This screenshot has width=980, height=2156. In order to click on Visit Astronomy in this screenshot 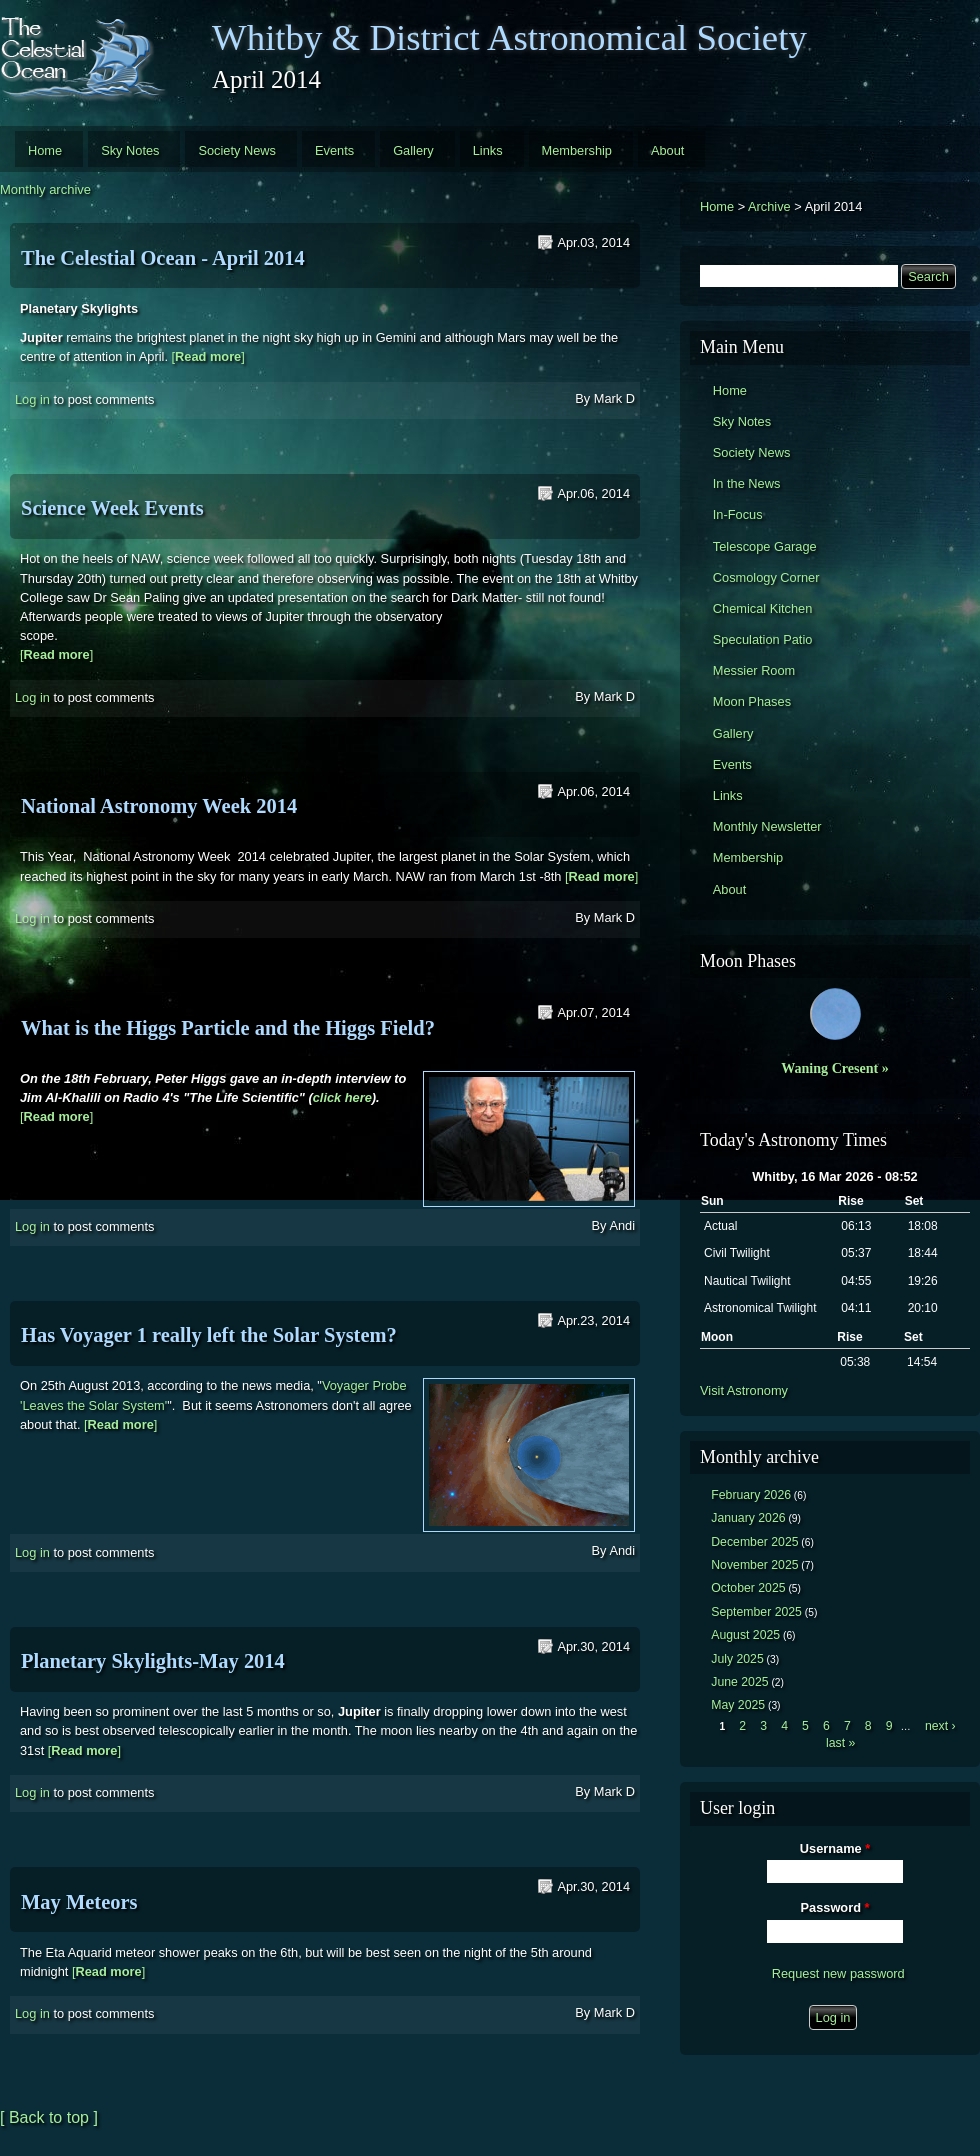, I will do `click(744, 1390)`.